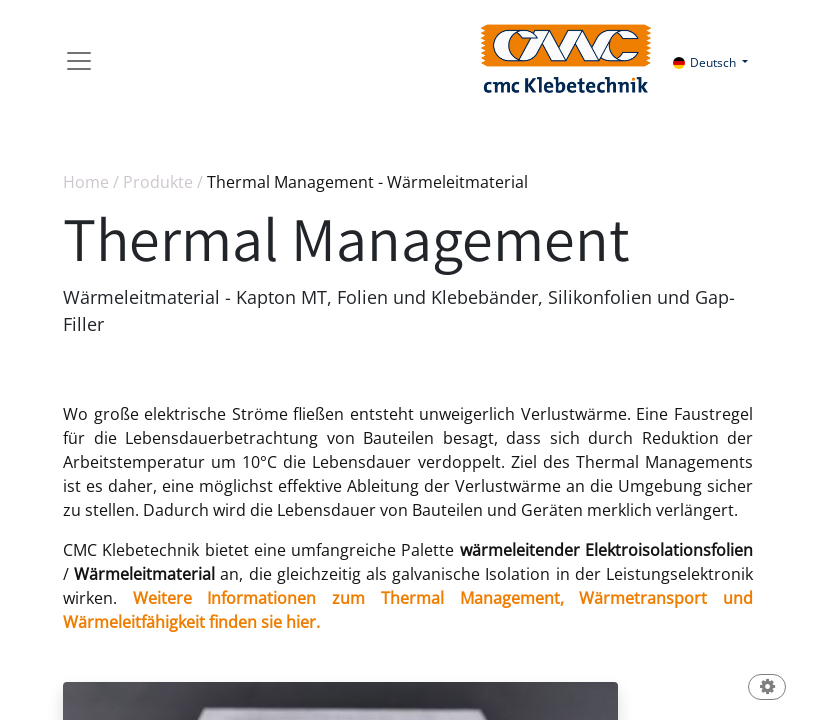 This screenshot has height=720, width=816. I want to click on [button], so click(767, 688).